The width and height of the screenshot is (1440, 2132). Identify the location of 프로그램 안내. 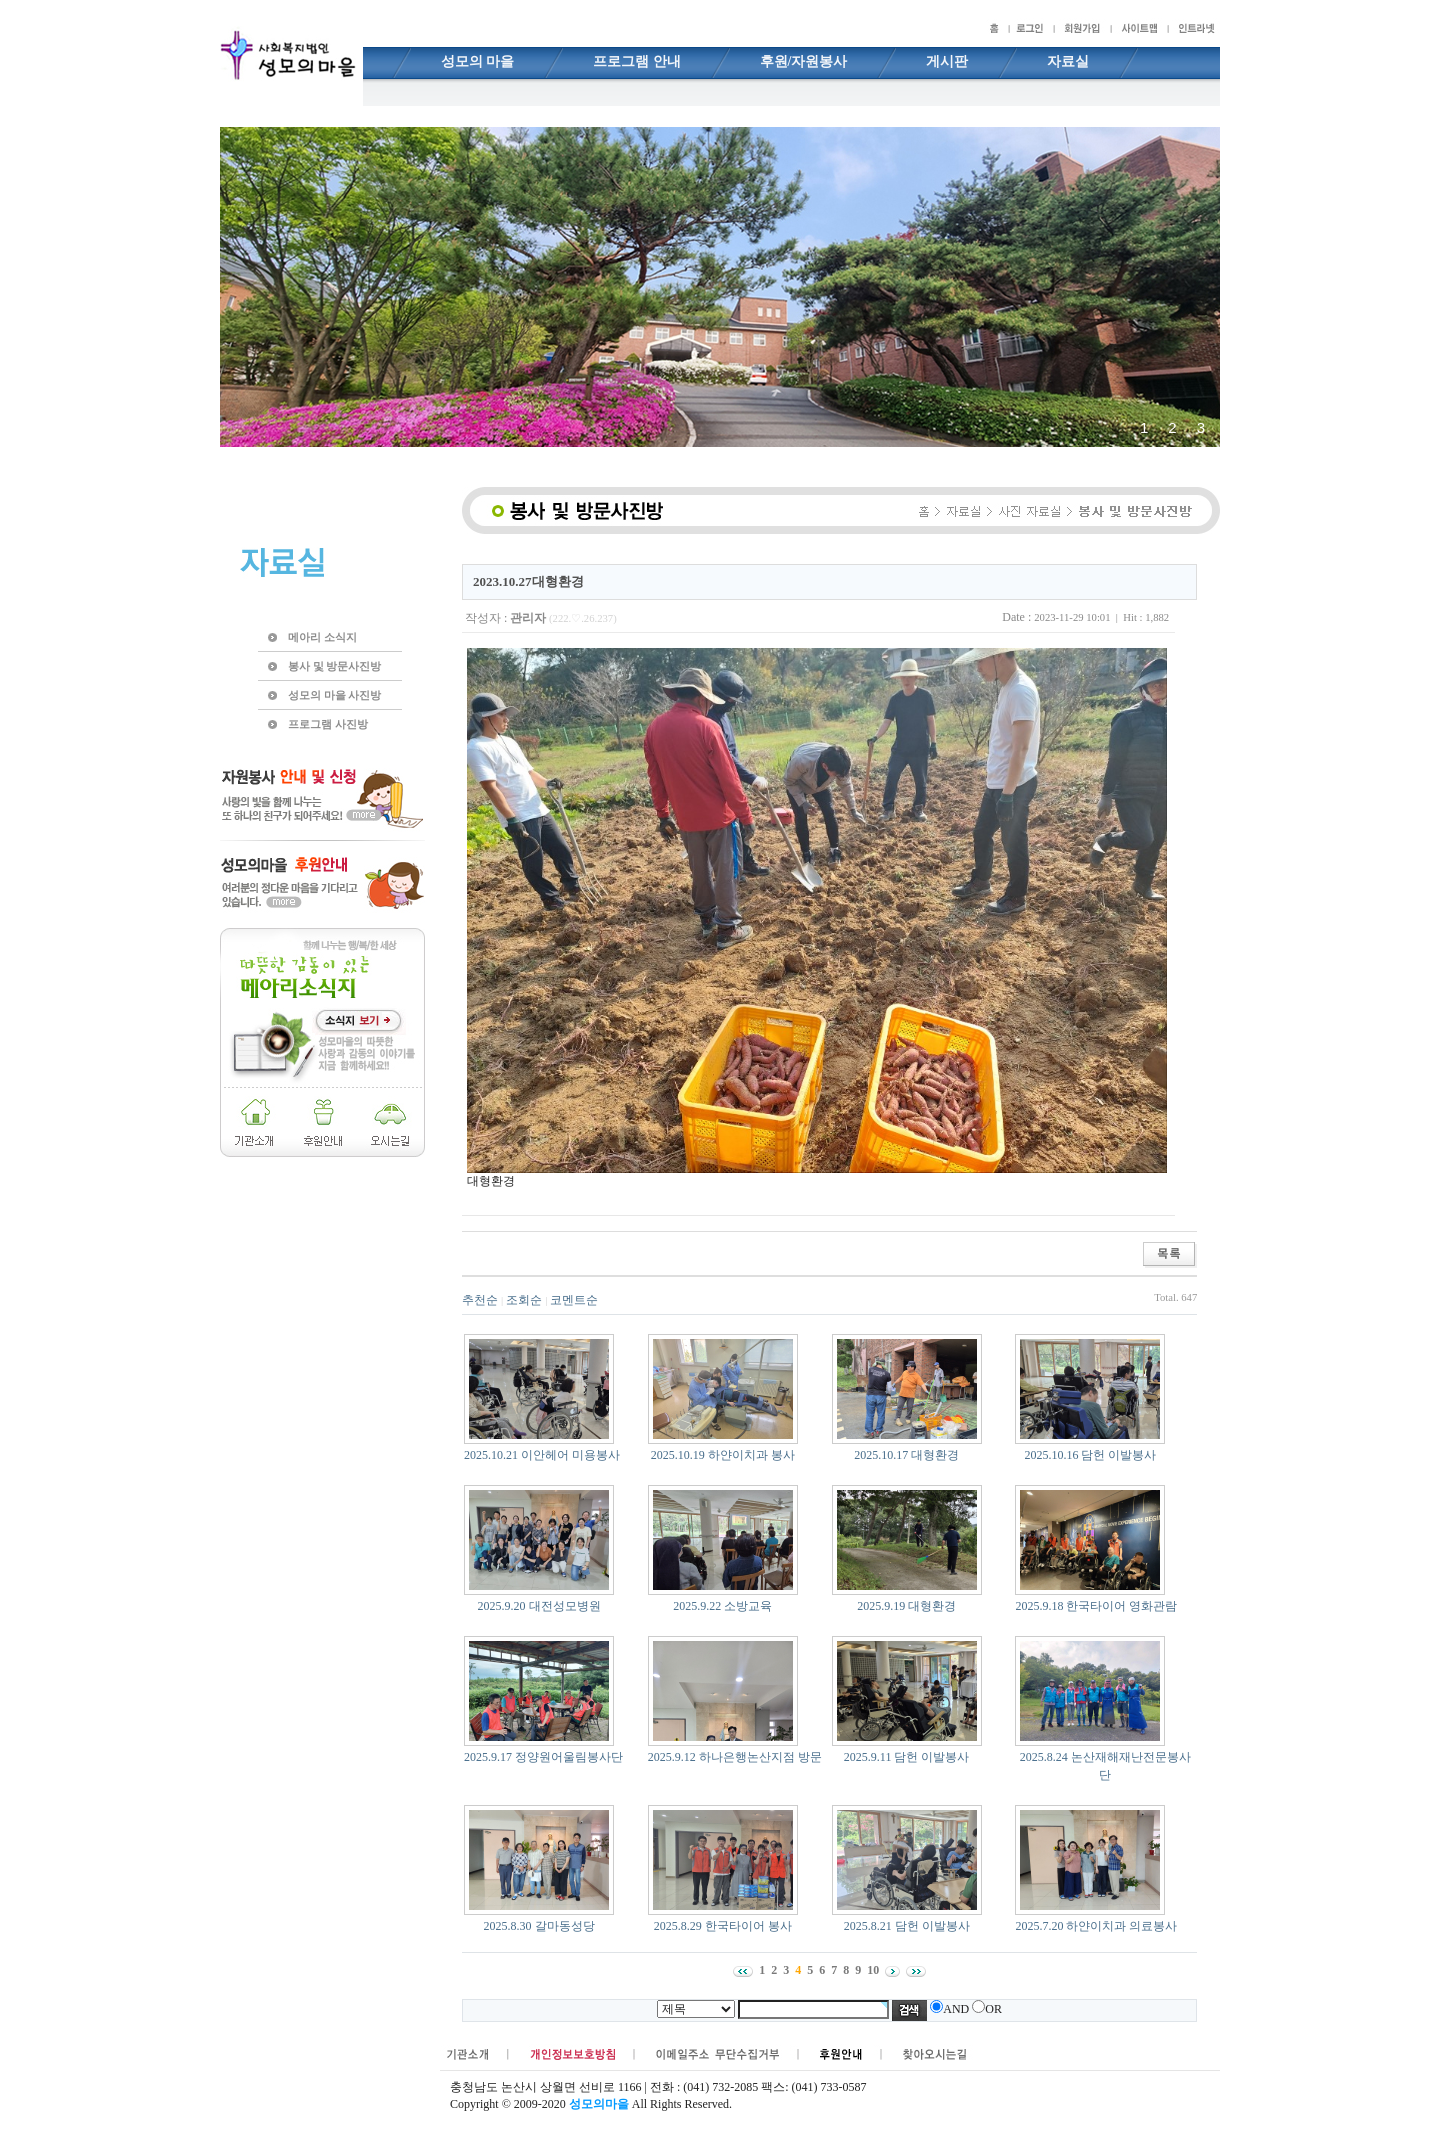
(637, 61).